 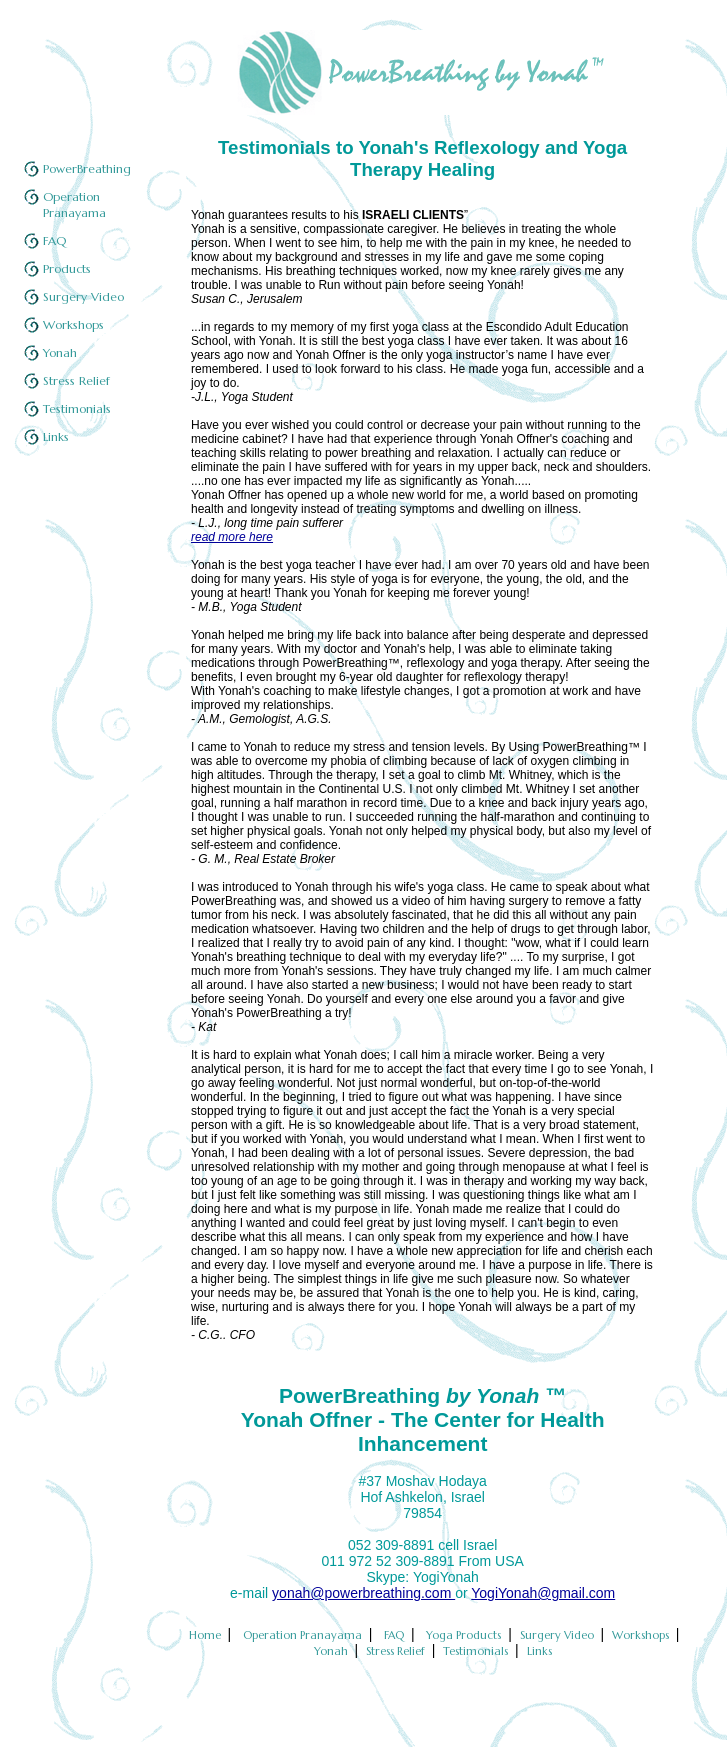 What do you see at coordinates (73, 324) in the screenshot?
I see `Workshops` at bounding box center [73, 324].